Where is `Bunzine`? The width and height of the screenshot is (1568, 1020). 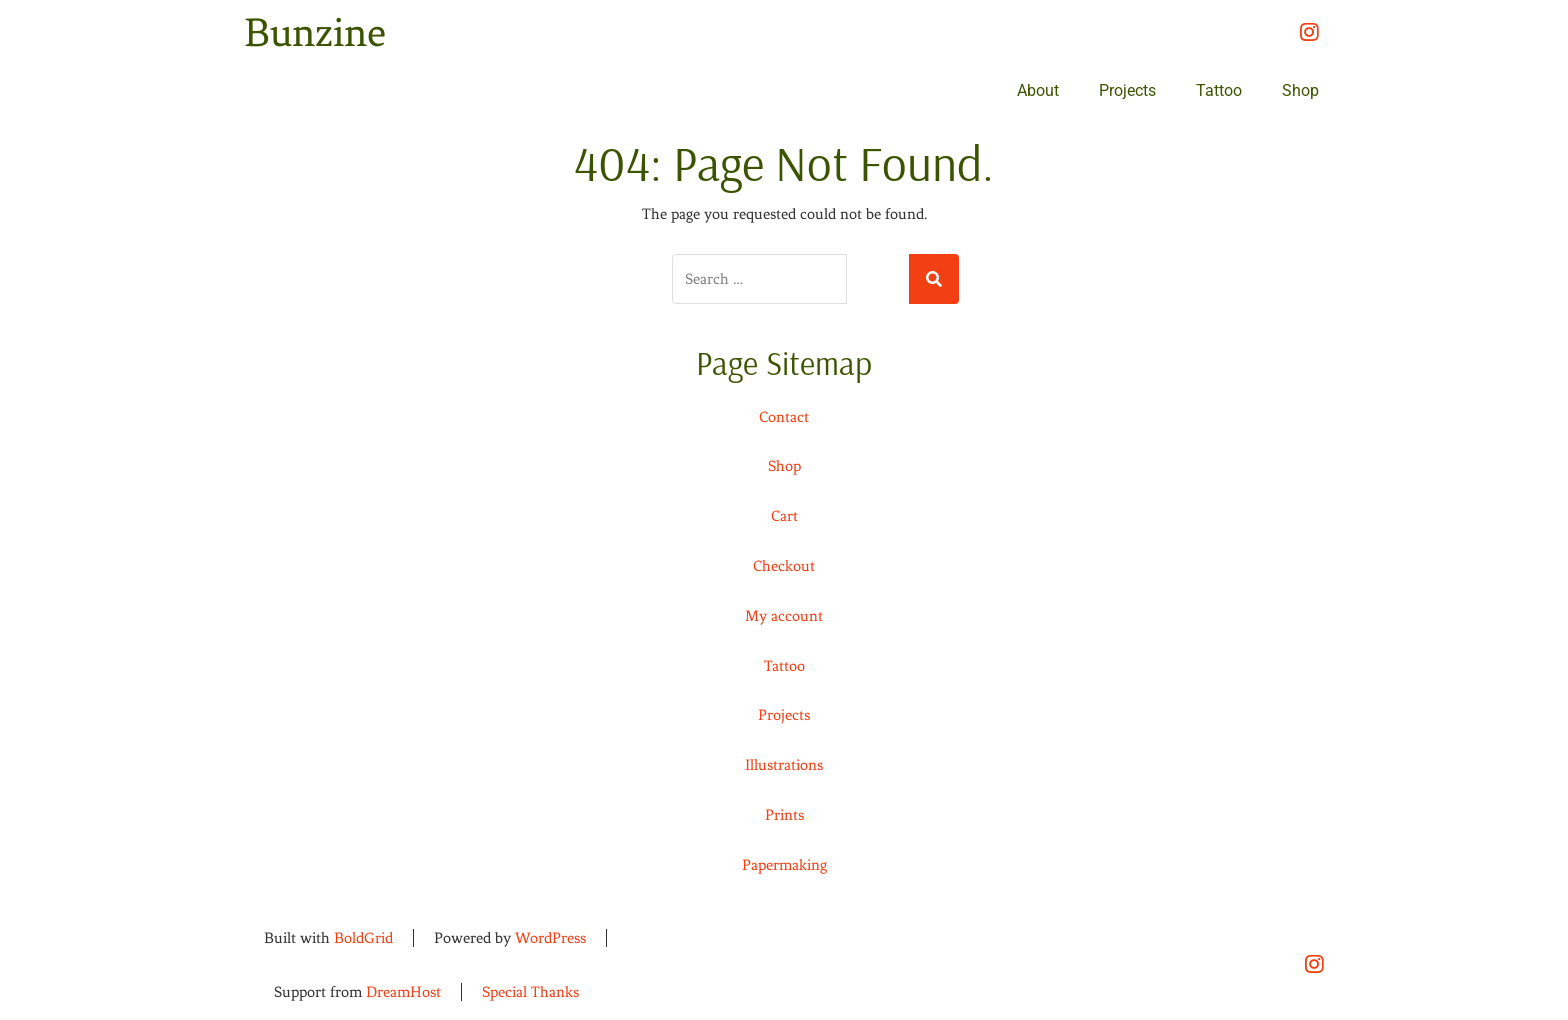
Bunzine is located at coordinates (315, 33).